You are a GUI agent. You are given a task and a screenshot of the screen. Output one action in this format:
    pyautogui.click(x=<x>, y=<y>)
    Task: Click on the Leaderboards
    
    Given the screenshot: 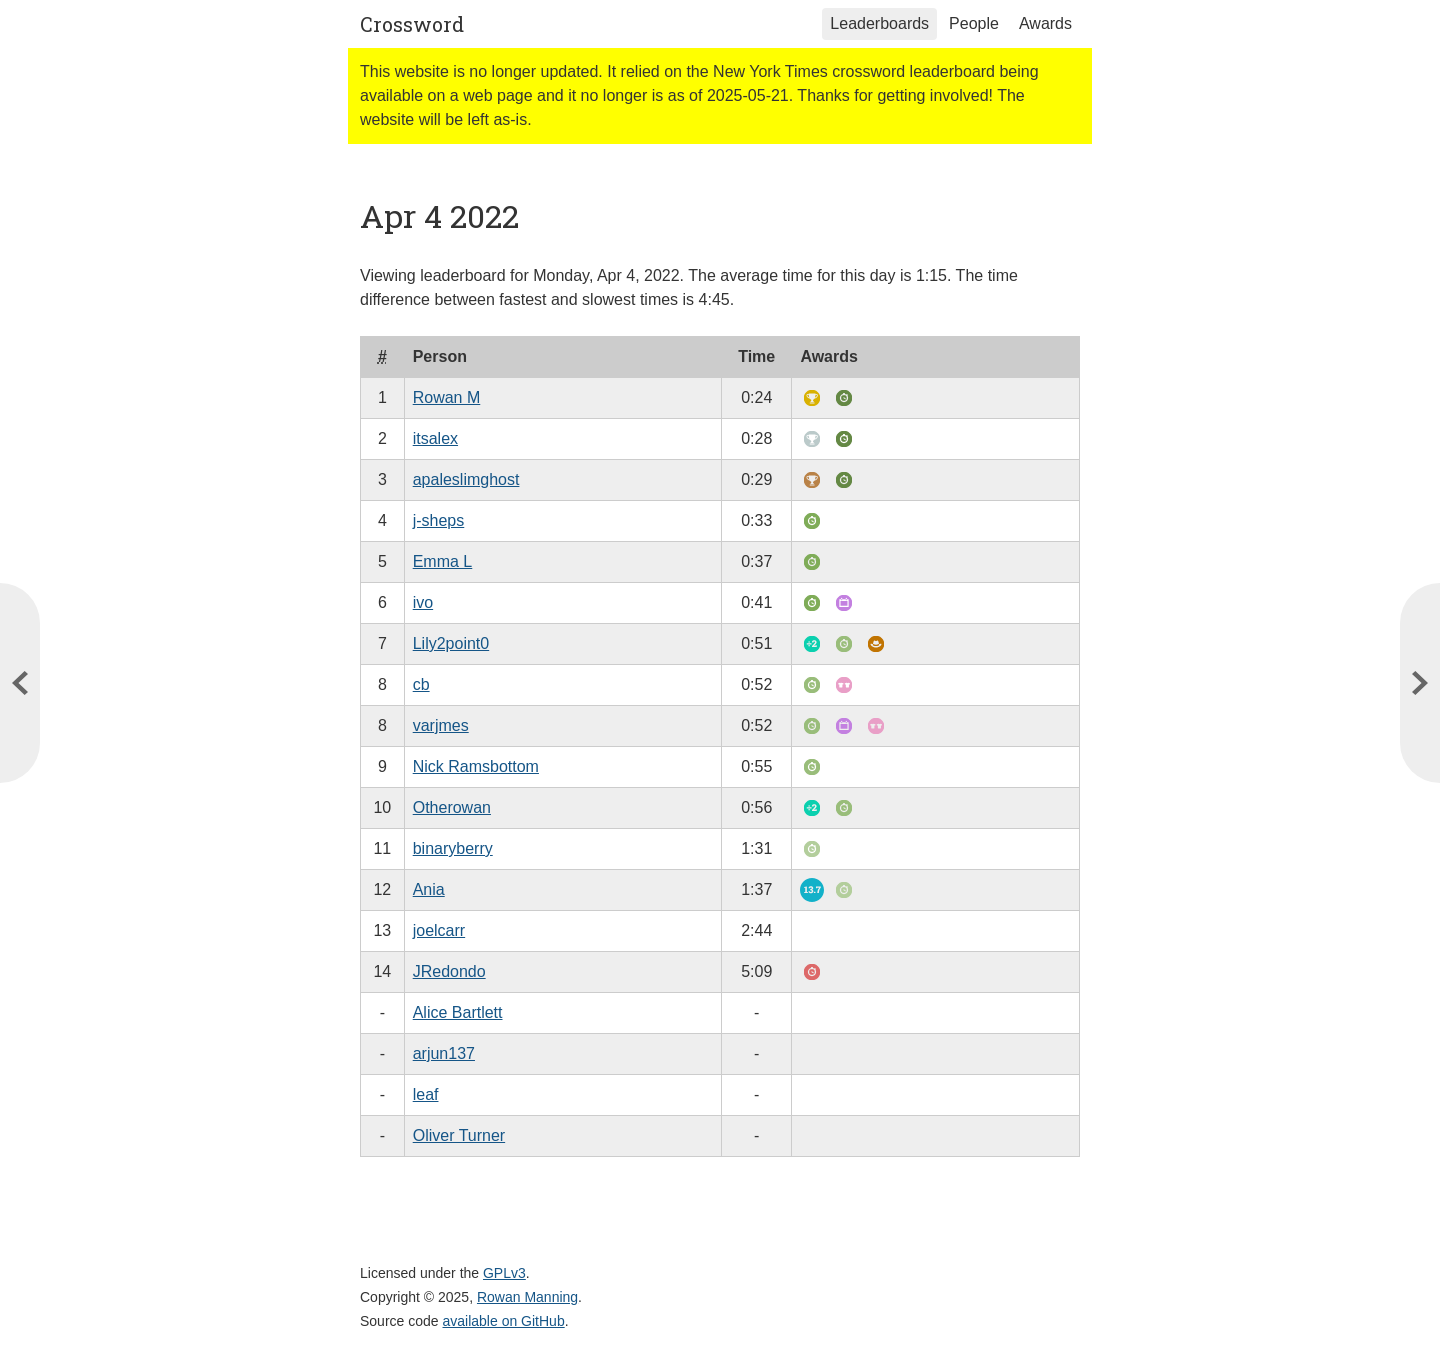 What is the action you would take?
    pyautogui.click(x=879, y=23)
    